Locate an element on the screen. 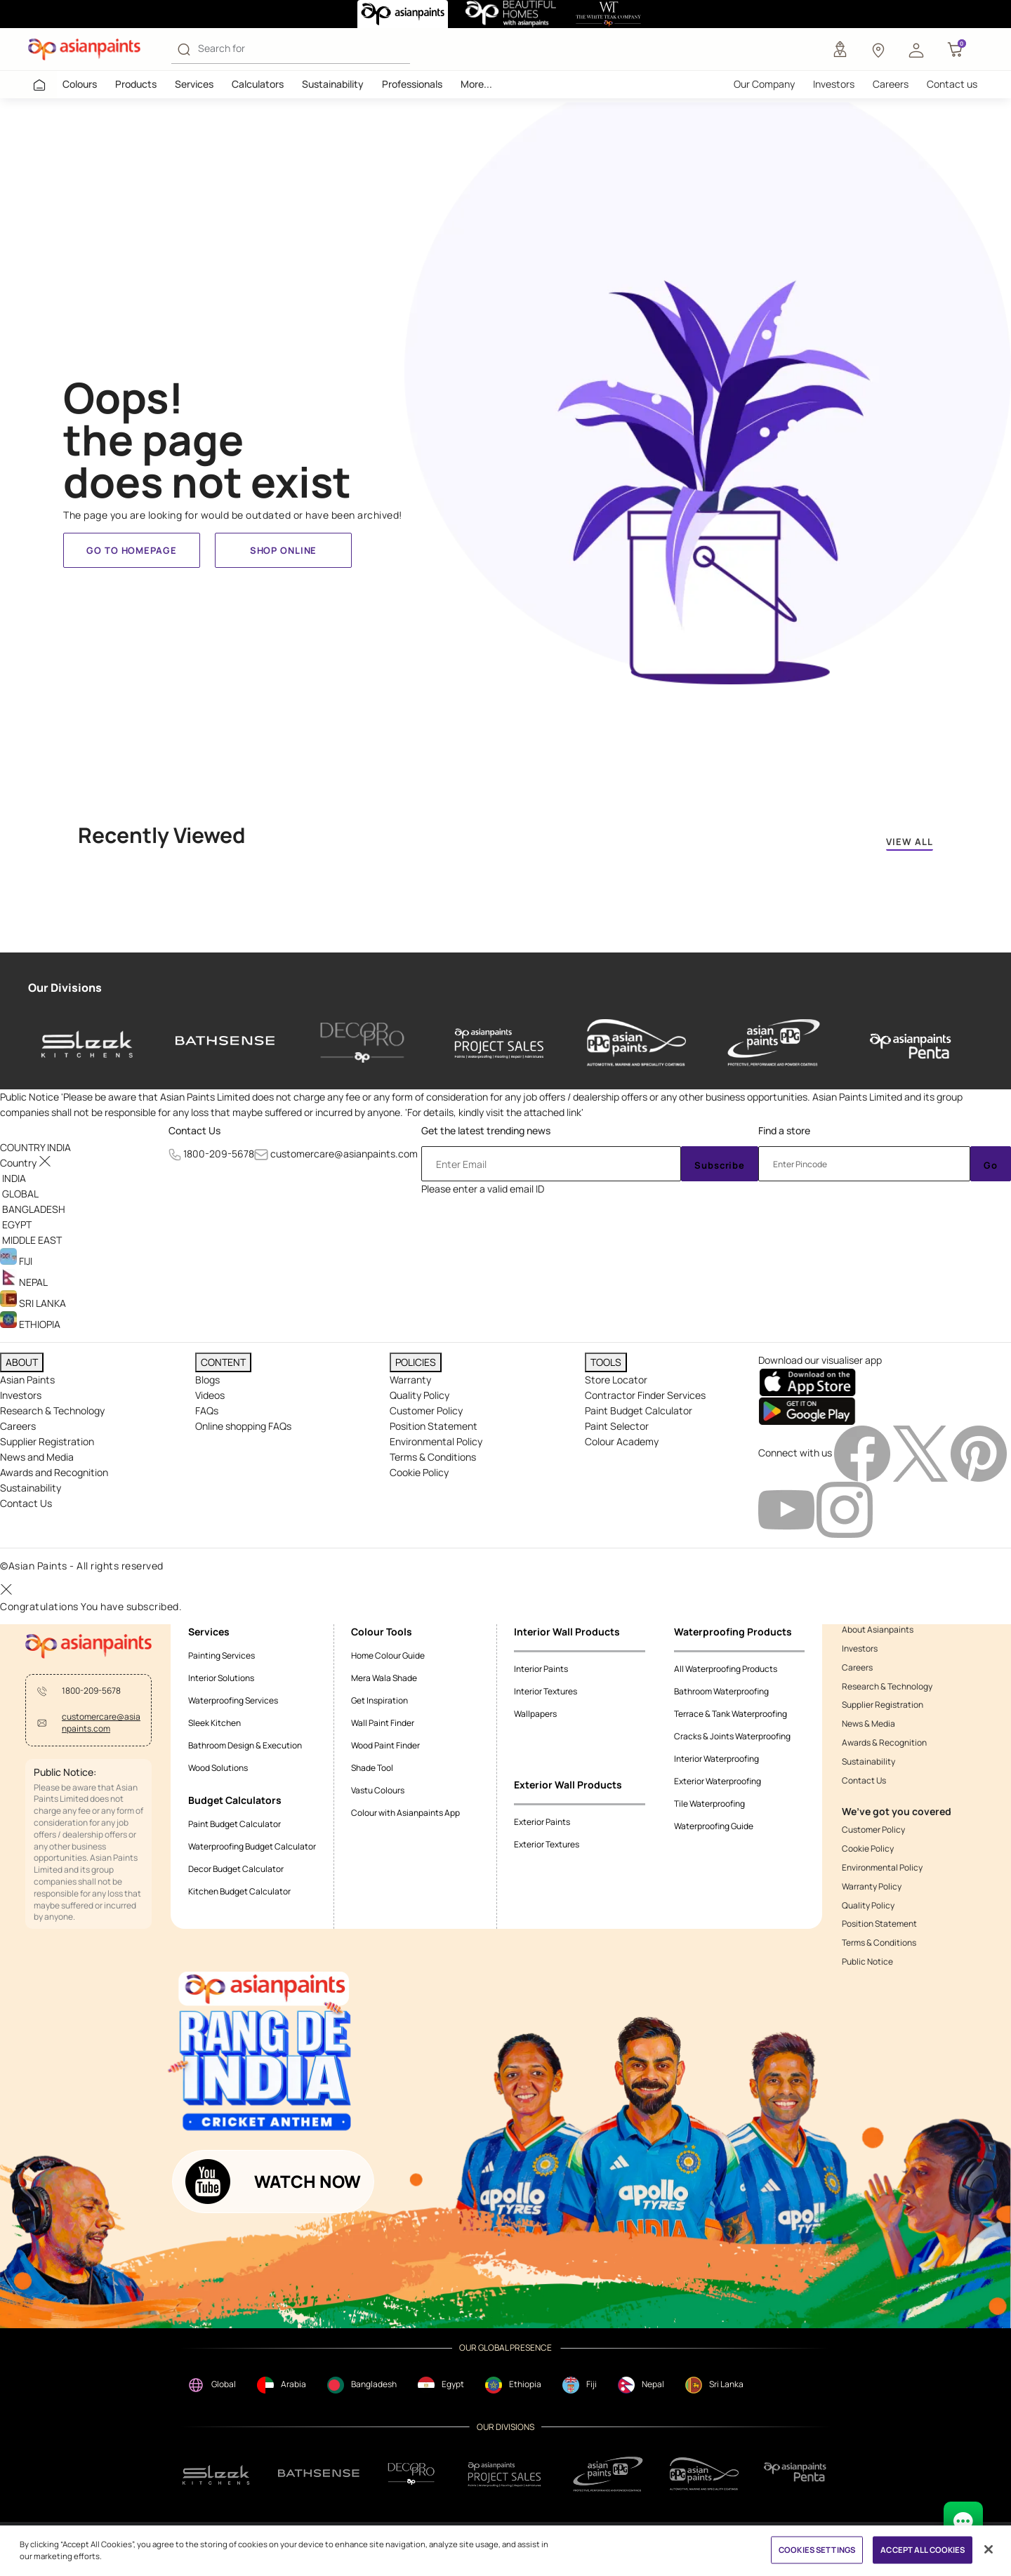 This screenshot has height=2576, width=1011. [decor-pro] is located at coordinates (362, 1043).